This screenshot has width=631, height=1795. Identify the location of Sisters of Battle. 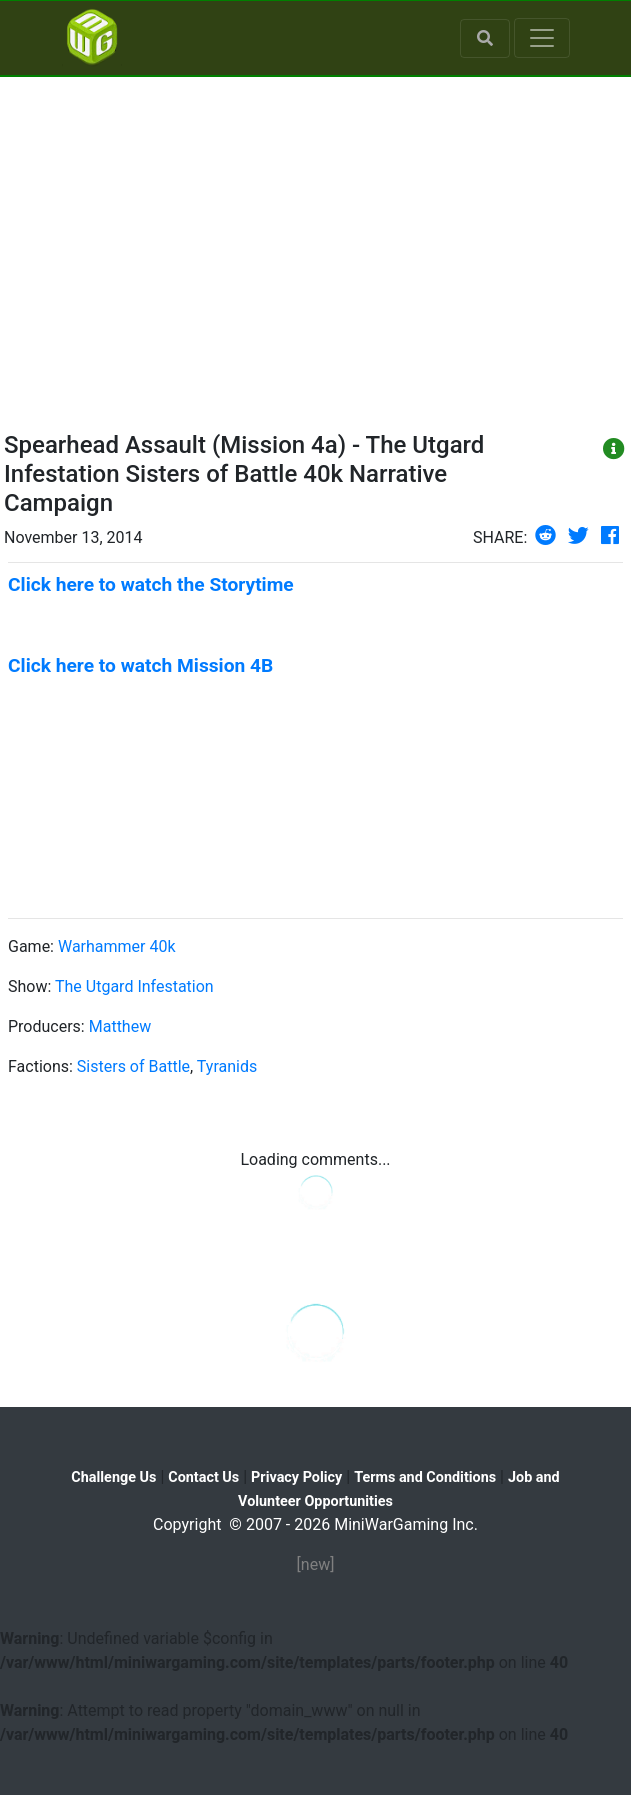
(133, 1066).